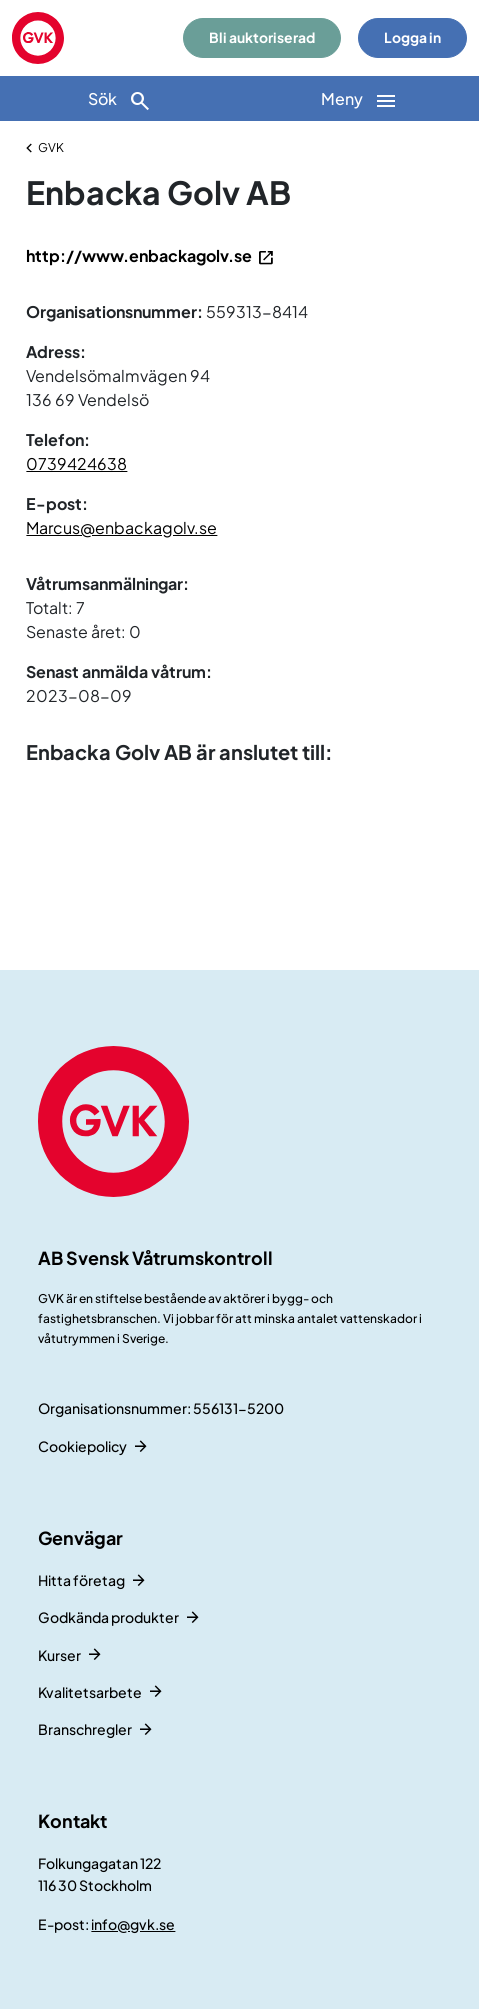 Image resolution: width=479 pixels, height=2009 pixels. What do you see at coordinates (120, 100) in the screenshot?
I see `Sök` at bounding box center [120, 100].